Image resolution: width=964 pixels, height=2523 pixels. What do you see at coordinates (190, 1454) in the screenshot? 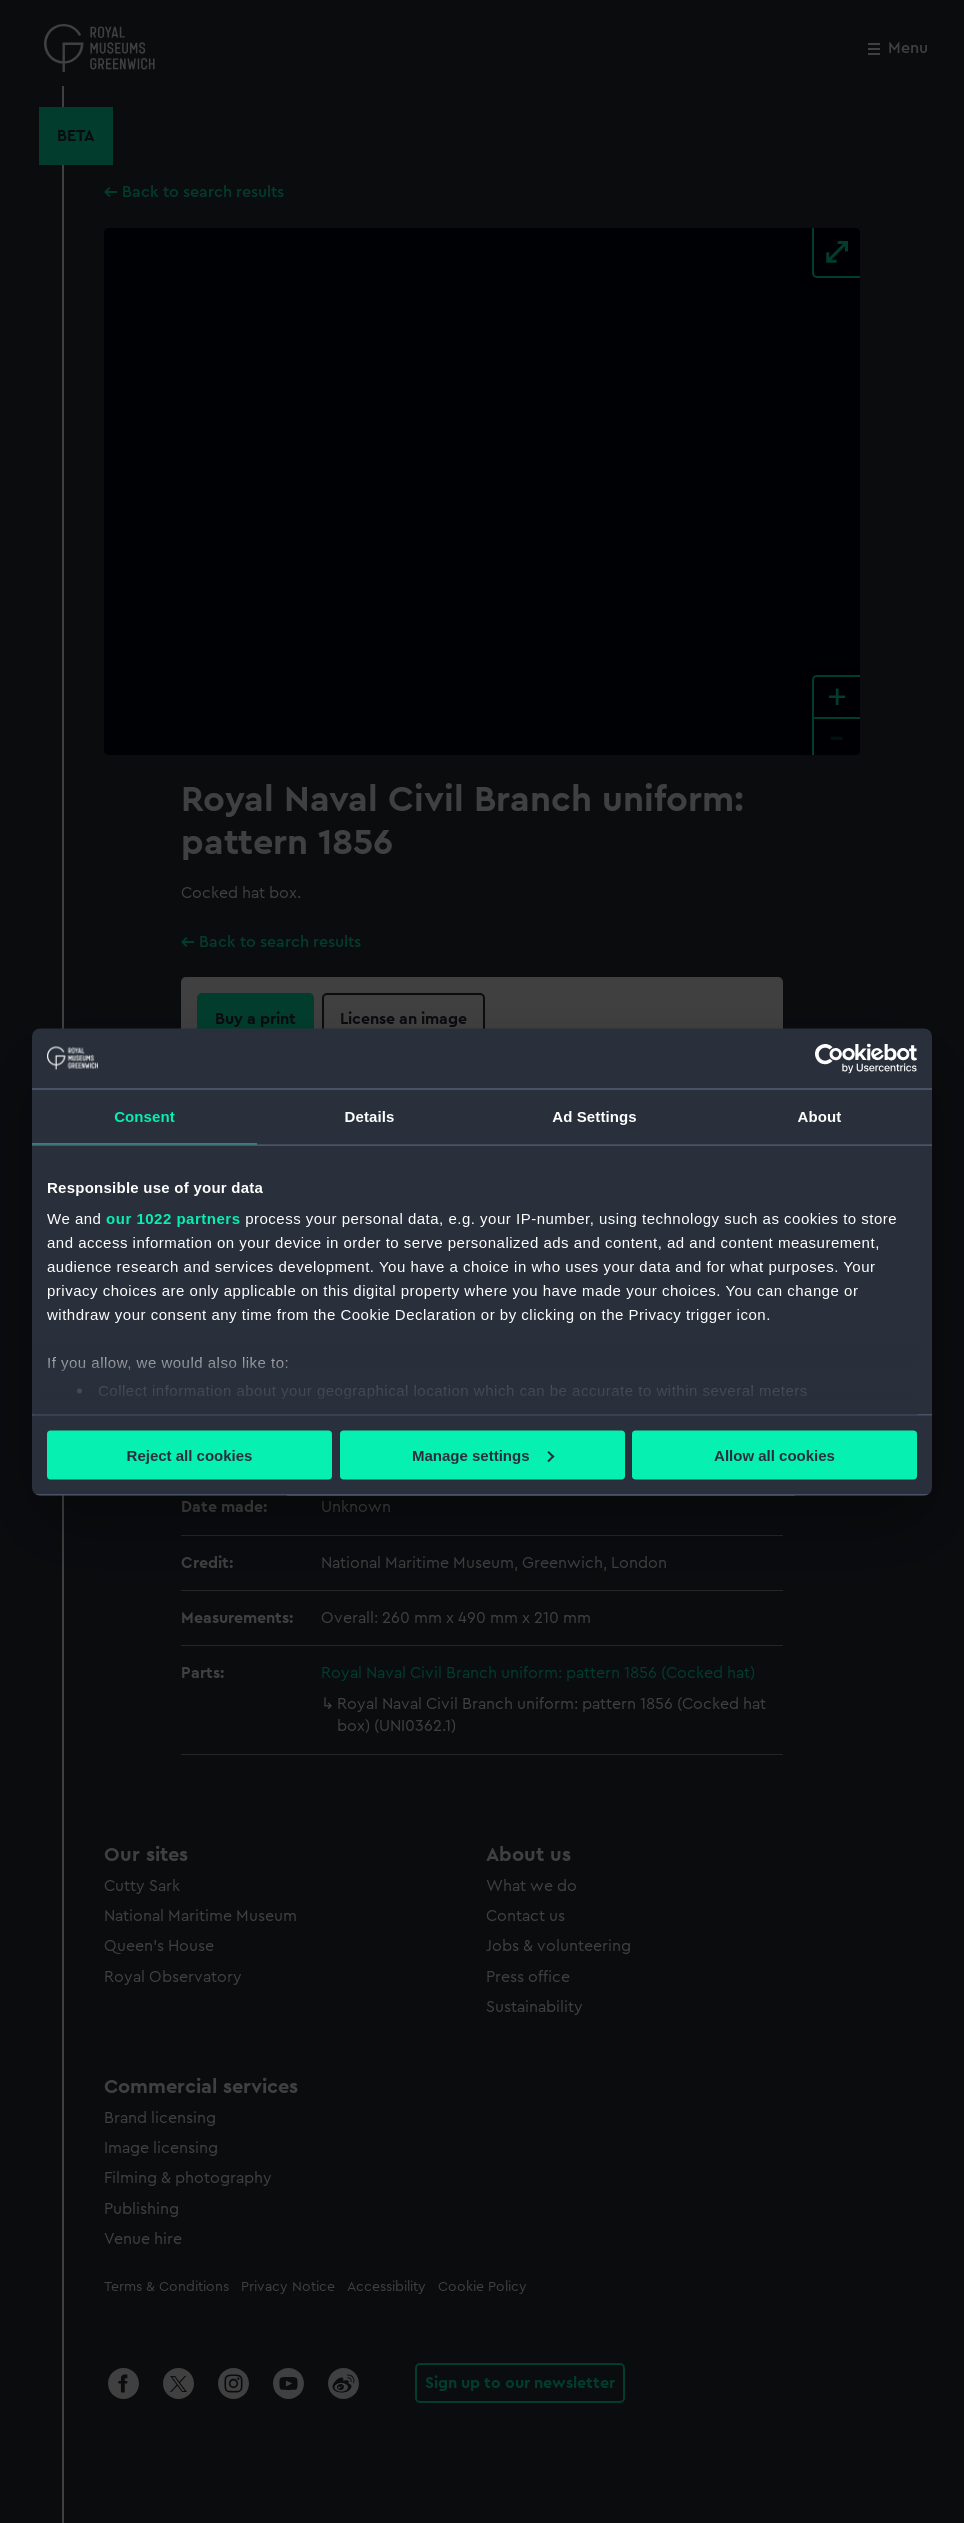
I see `Reject all cookies` at bounding box center [190, 1454].